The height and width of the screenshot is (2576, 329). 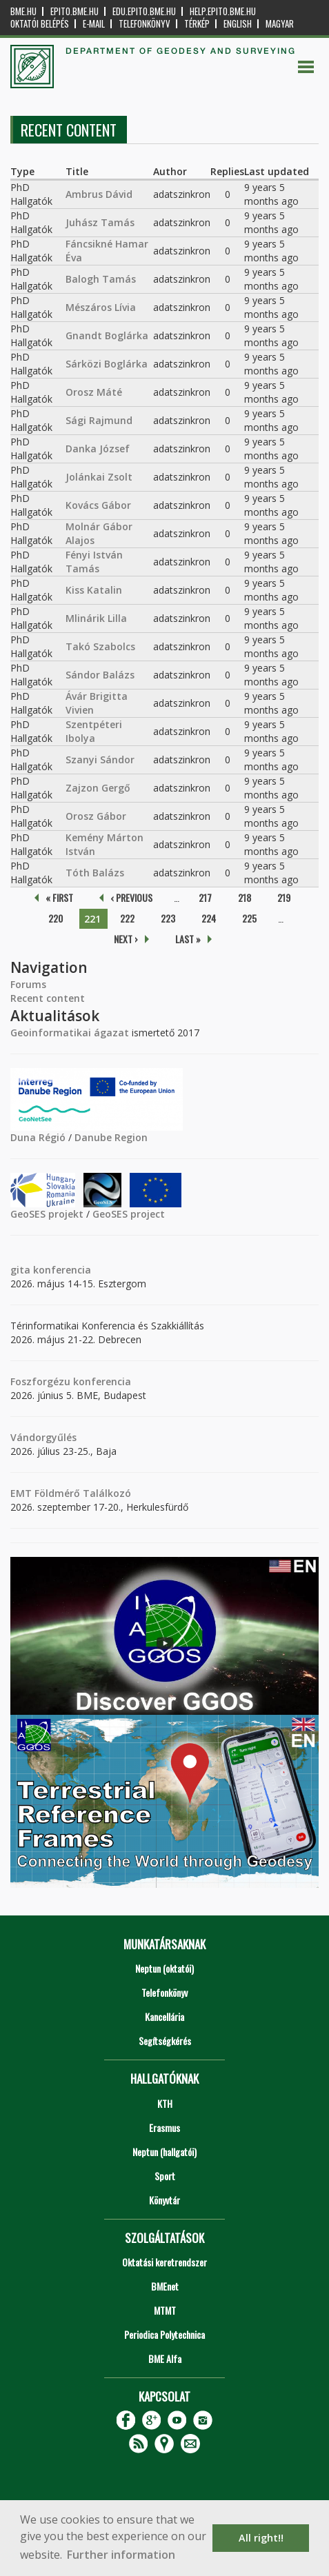 What do you see at coordinates (101, 278) in the screenshot?
I see `Balogh Tamás` at bounding box center [101, 278].